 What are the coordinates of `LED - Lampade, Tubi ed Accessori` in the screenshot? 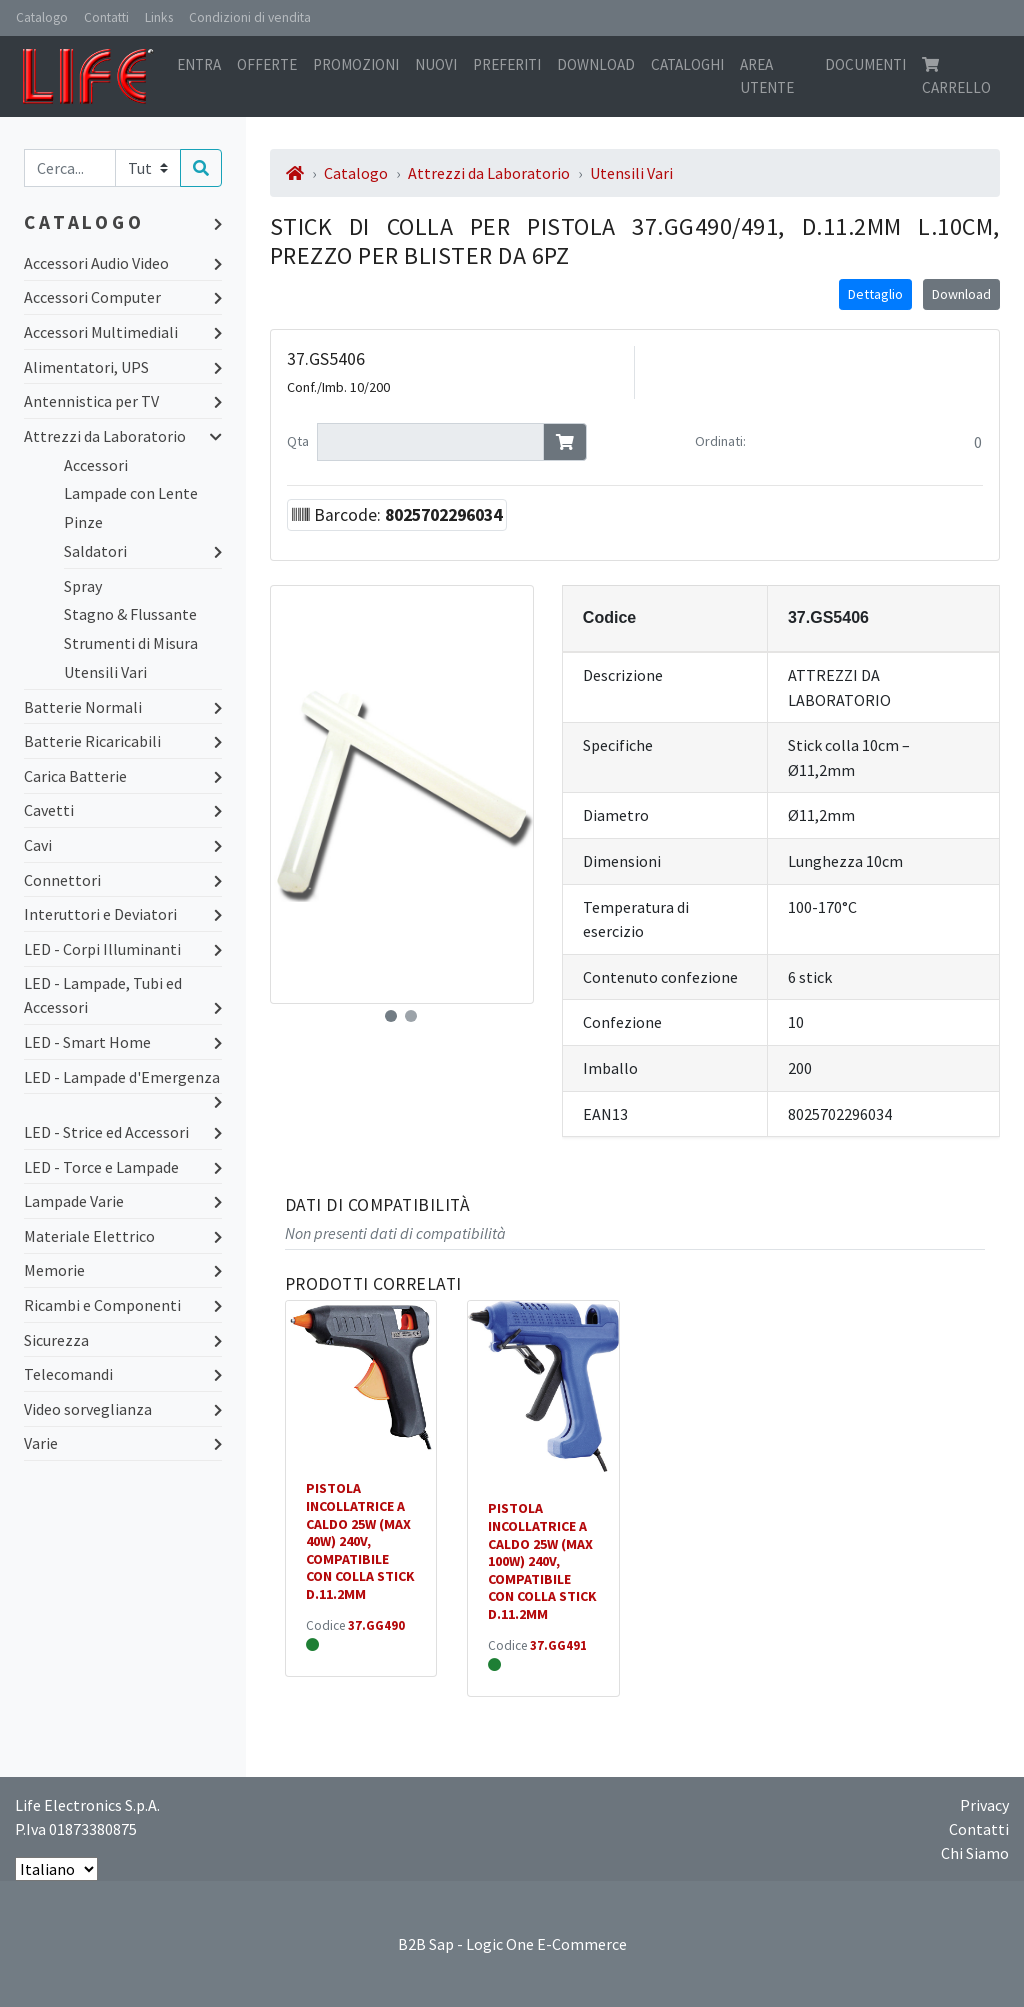 It's located at (123, 996).